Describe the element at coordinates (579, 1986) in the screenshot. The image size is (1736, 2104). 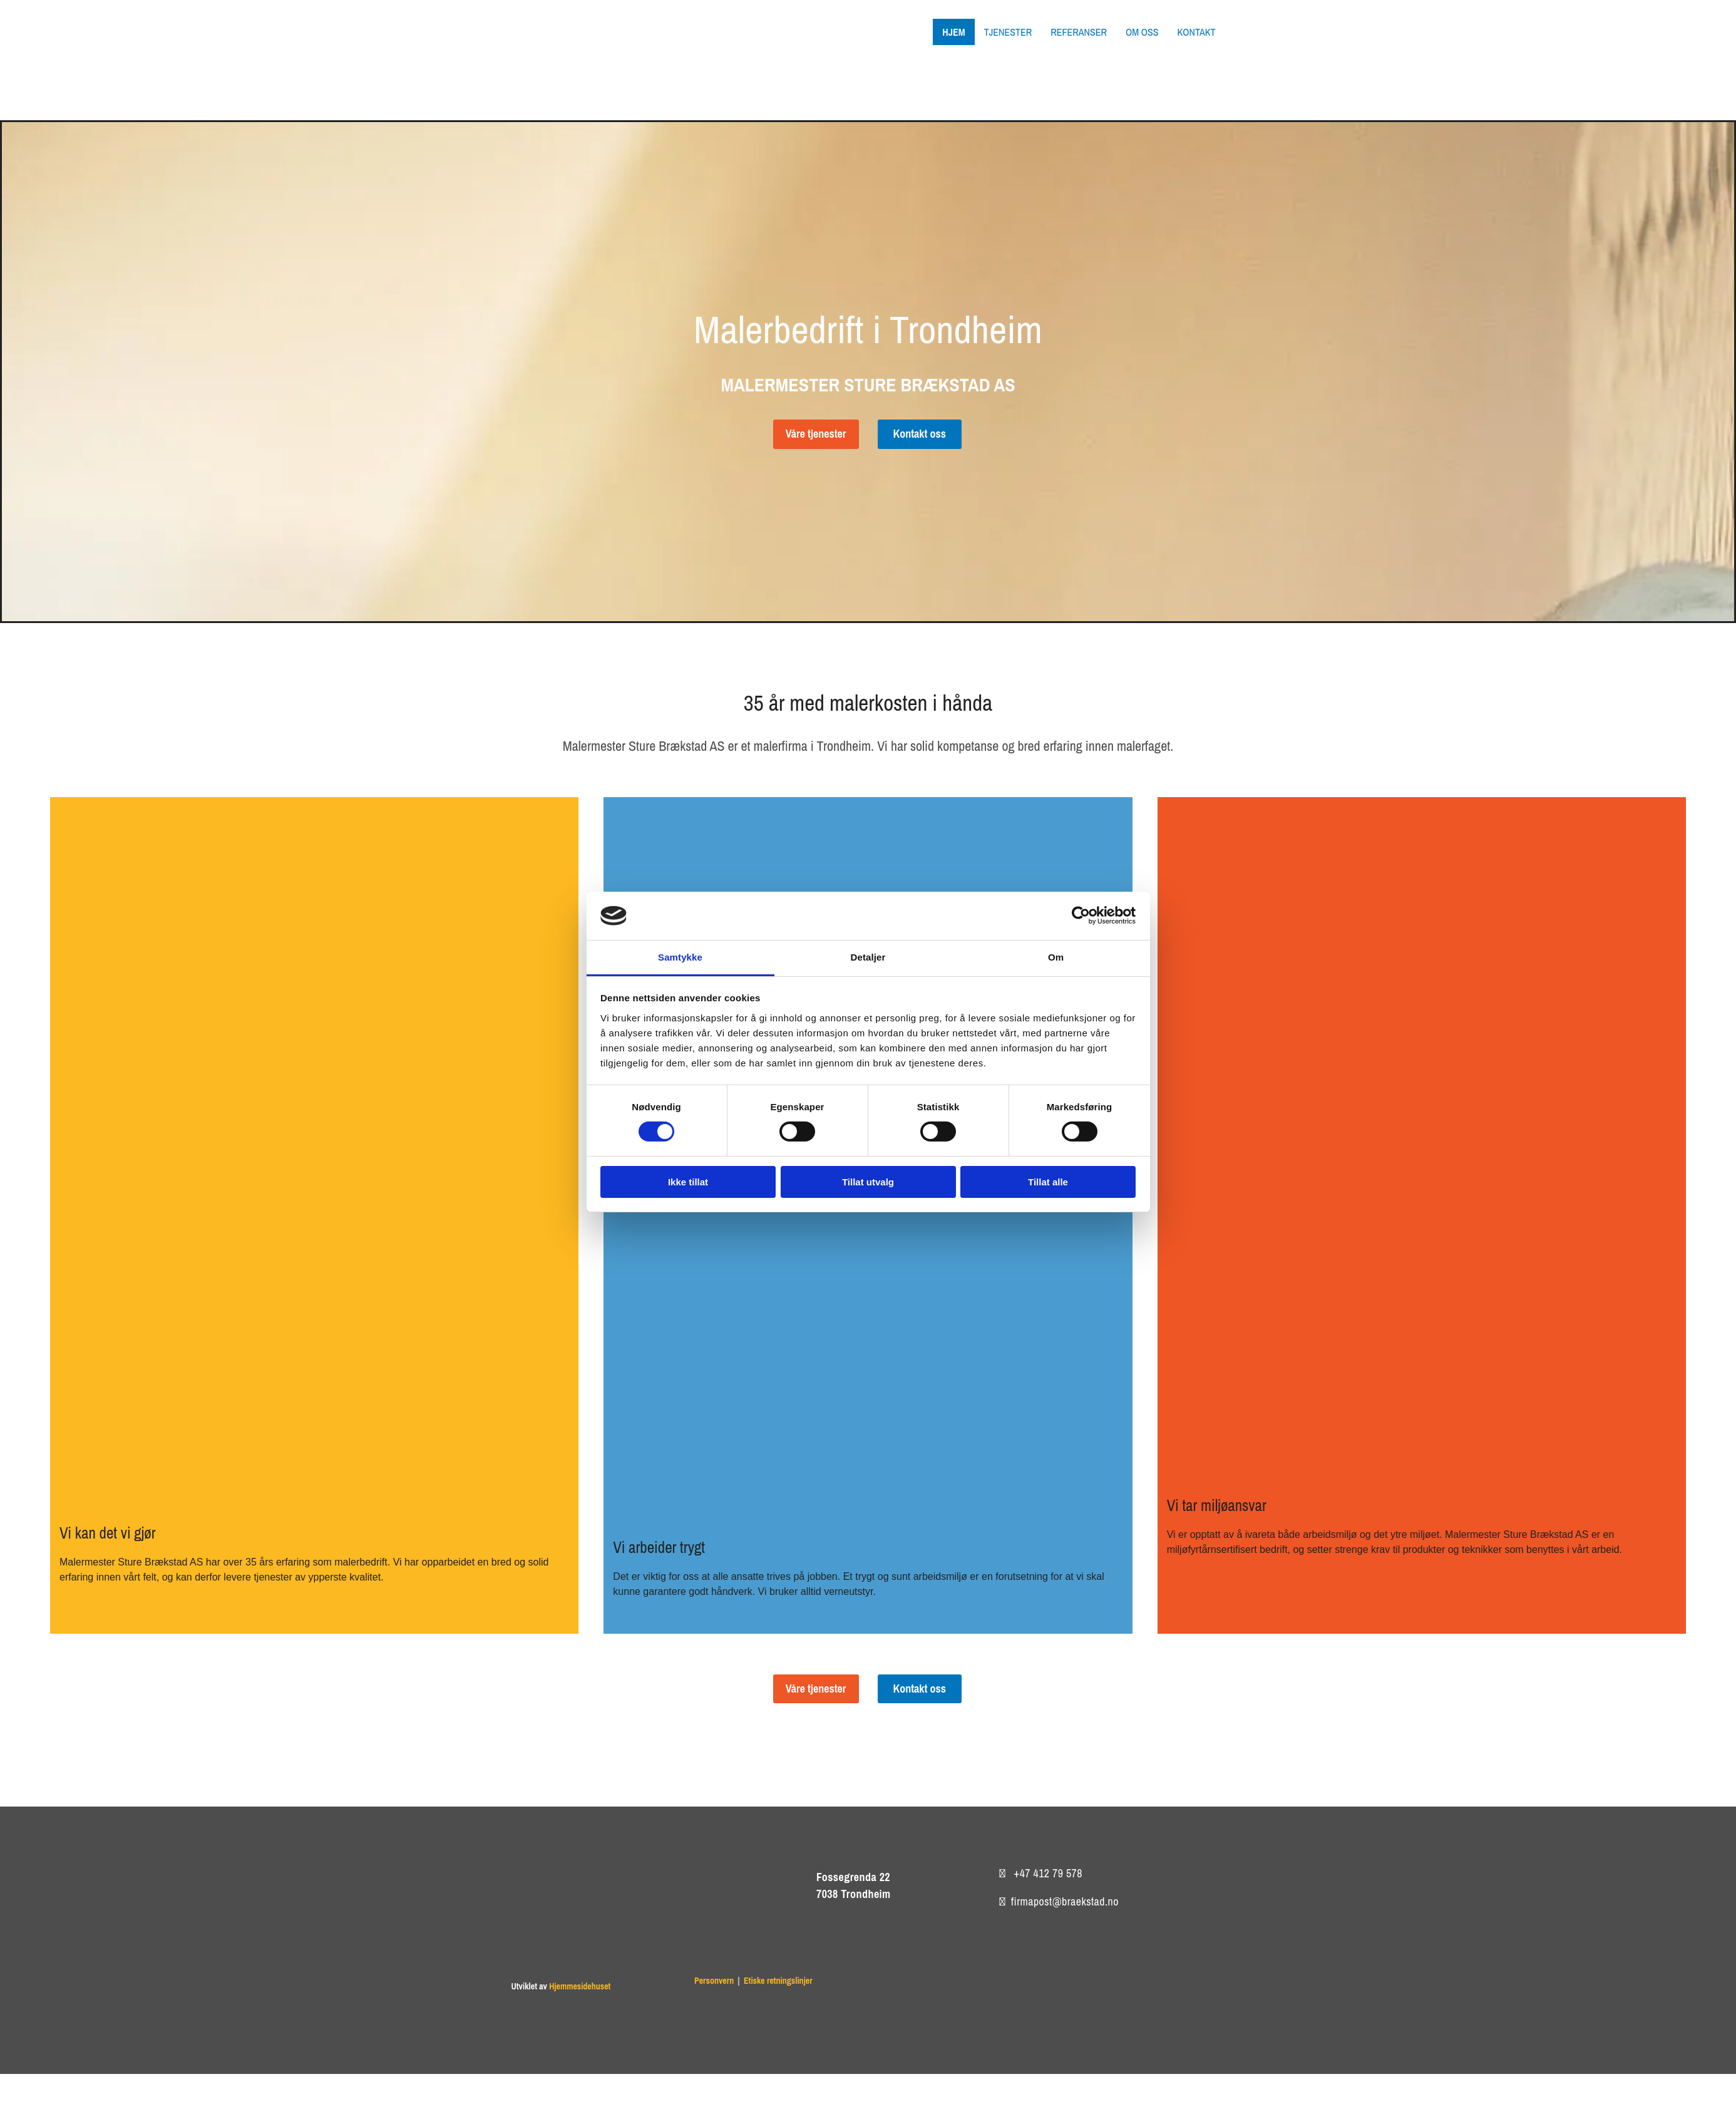
I see `Hjemmesidehuset` at that location.